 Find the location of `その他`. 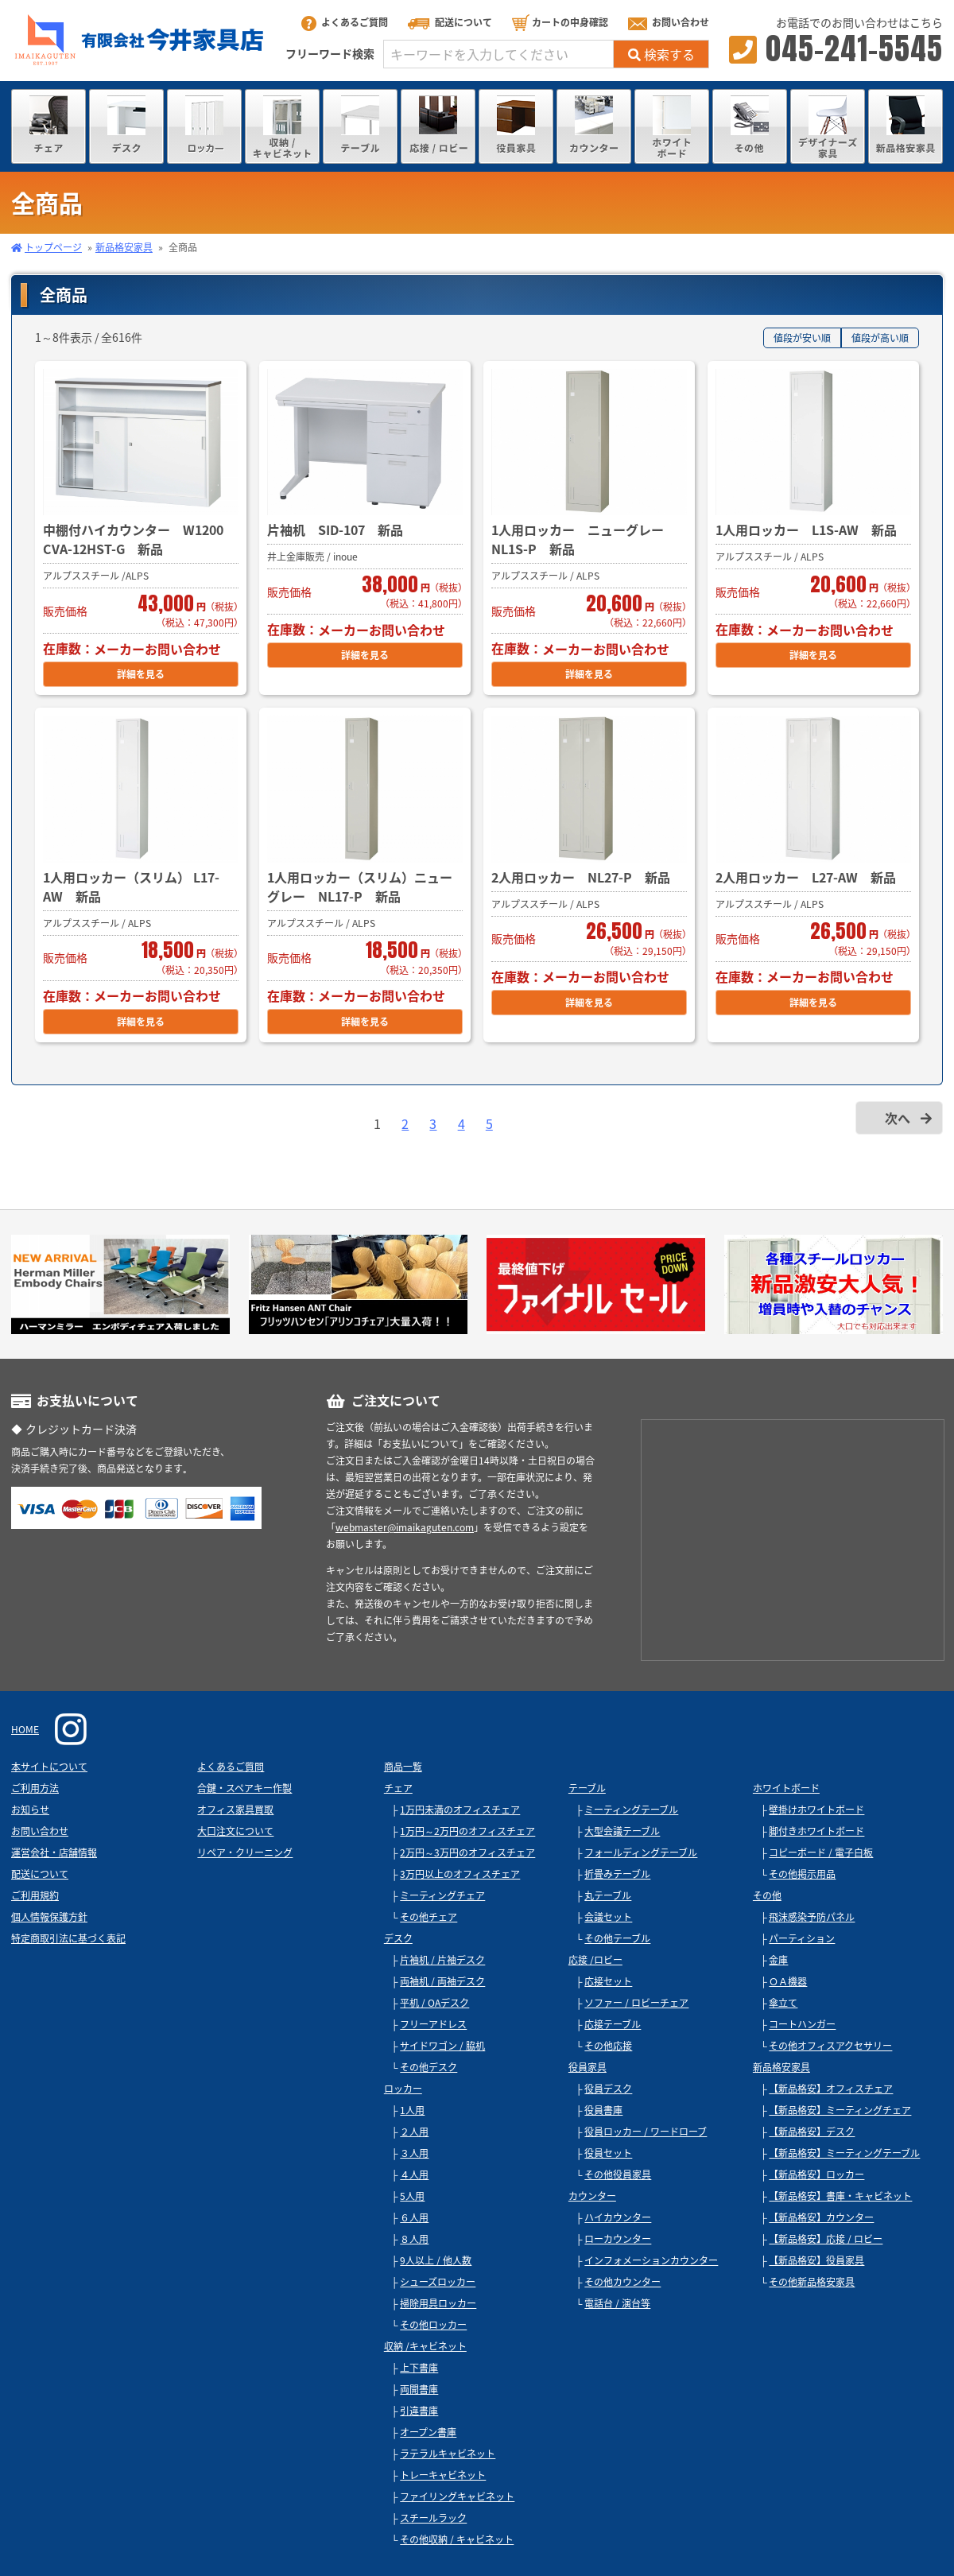

その他 is located at coordinates (767, 1895).